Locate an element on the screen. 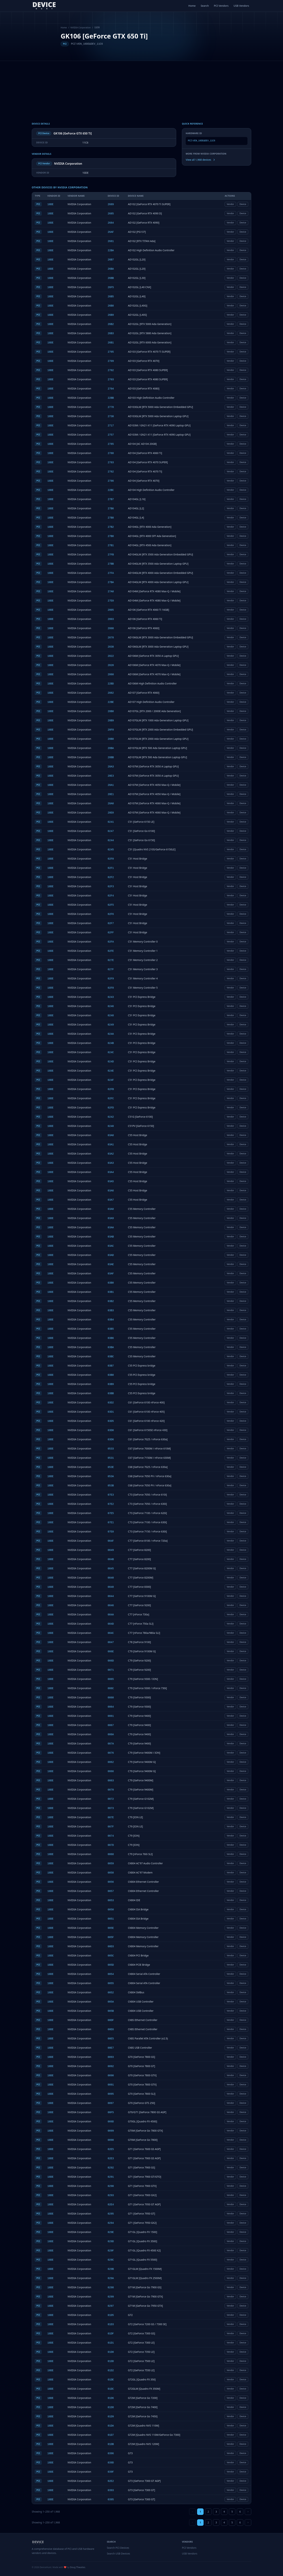 The width and height of the screenshot is (283, 2576). 28BB is located at coordinates (111, 757).